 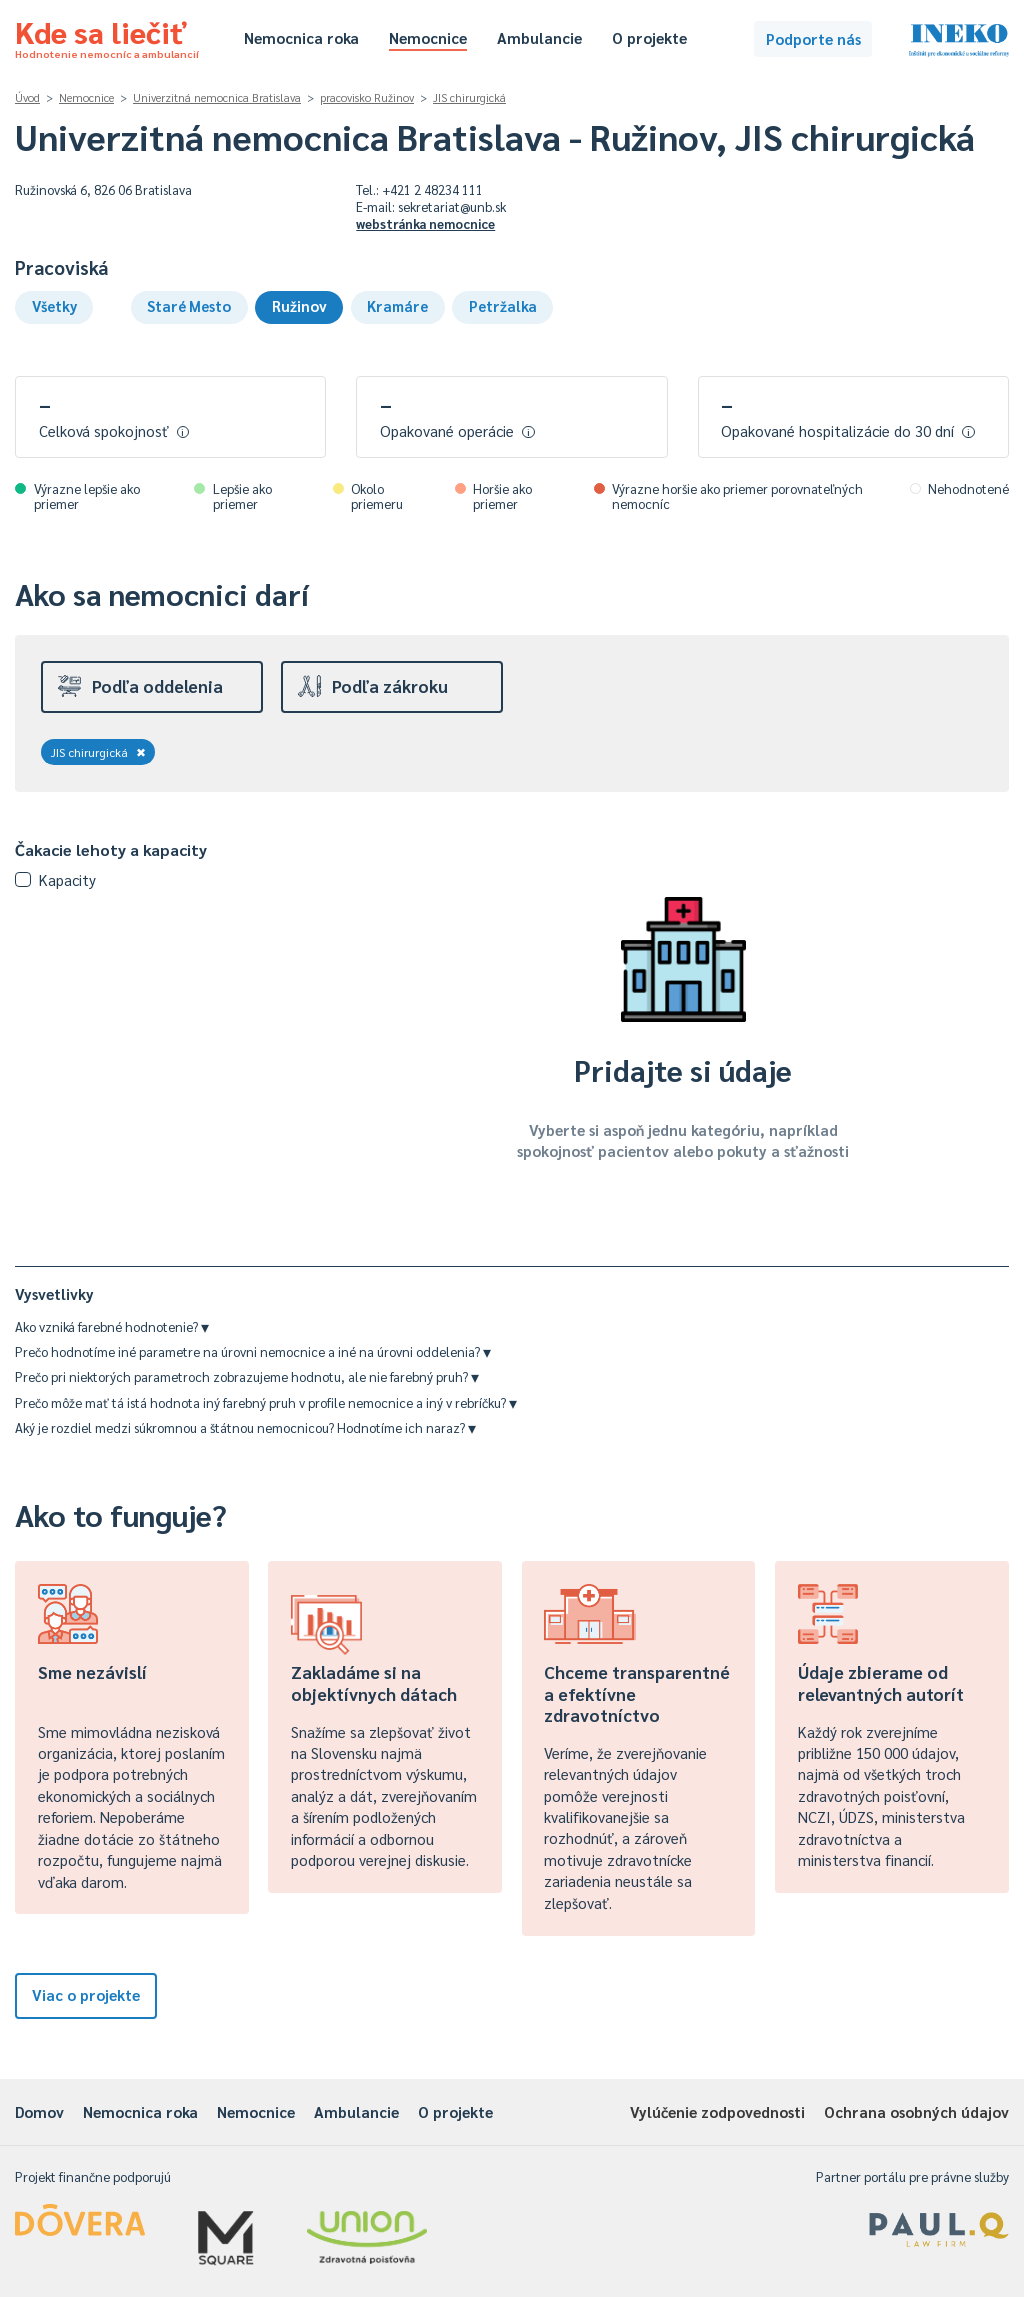 What do you see at coordinates (539, 37) in the screenshot?
I see `Ambulancie` at bounding box center [539, 37].